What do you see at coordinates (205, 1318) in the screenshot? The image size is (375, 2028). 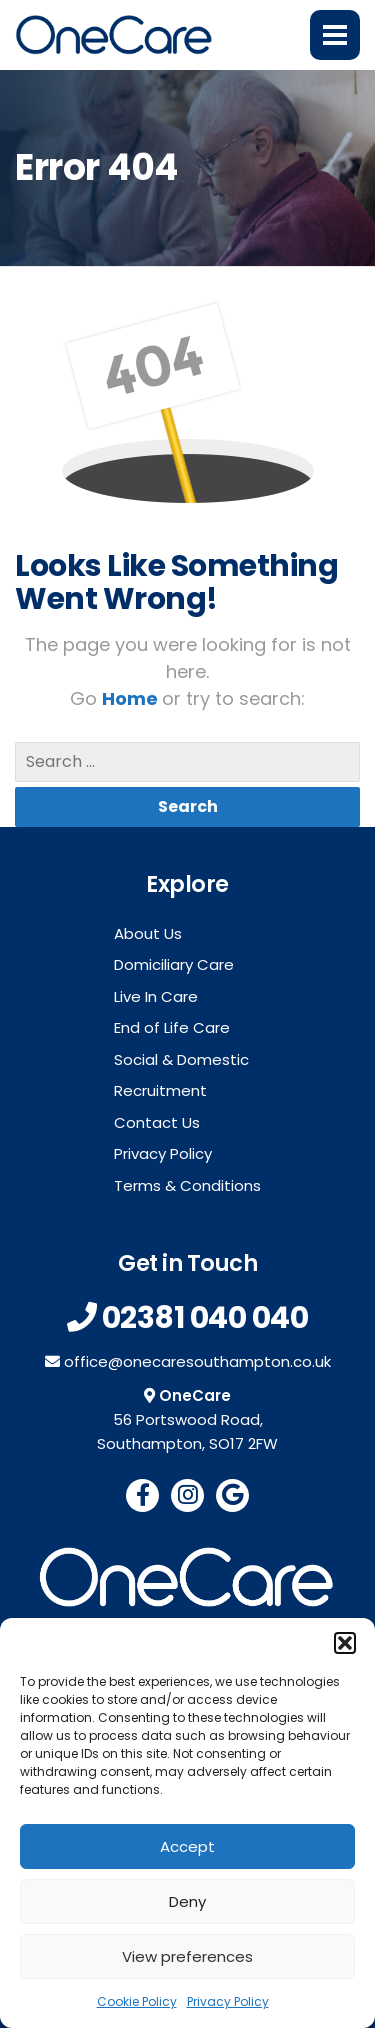 I see `02381 040 040` at bounding box center [205, 1318].